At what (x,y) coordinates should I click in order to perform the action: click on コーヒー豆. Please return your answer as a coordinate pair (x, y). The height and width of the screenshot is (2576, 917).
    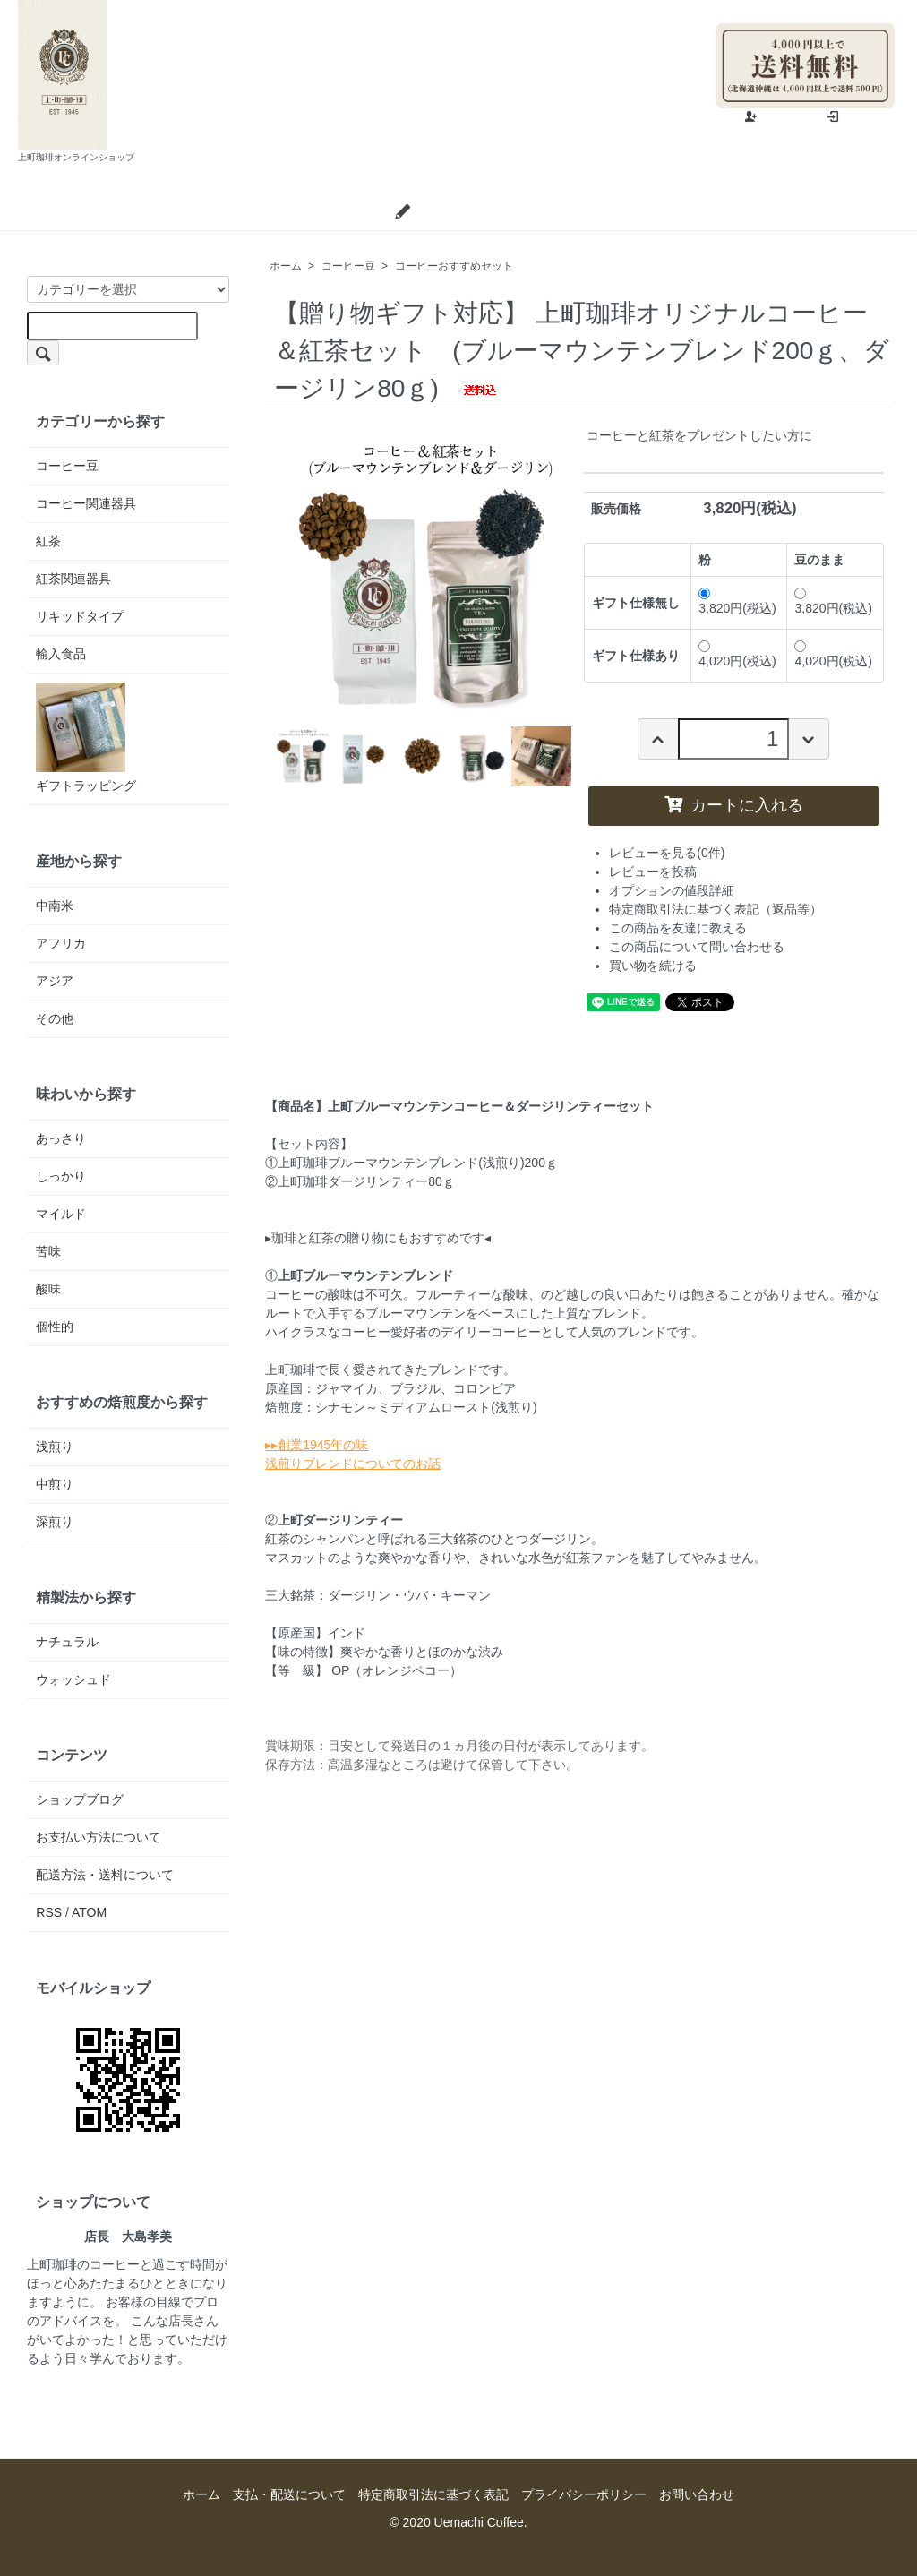
    Looking at the image, I should click on (348, 266).